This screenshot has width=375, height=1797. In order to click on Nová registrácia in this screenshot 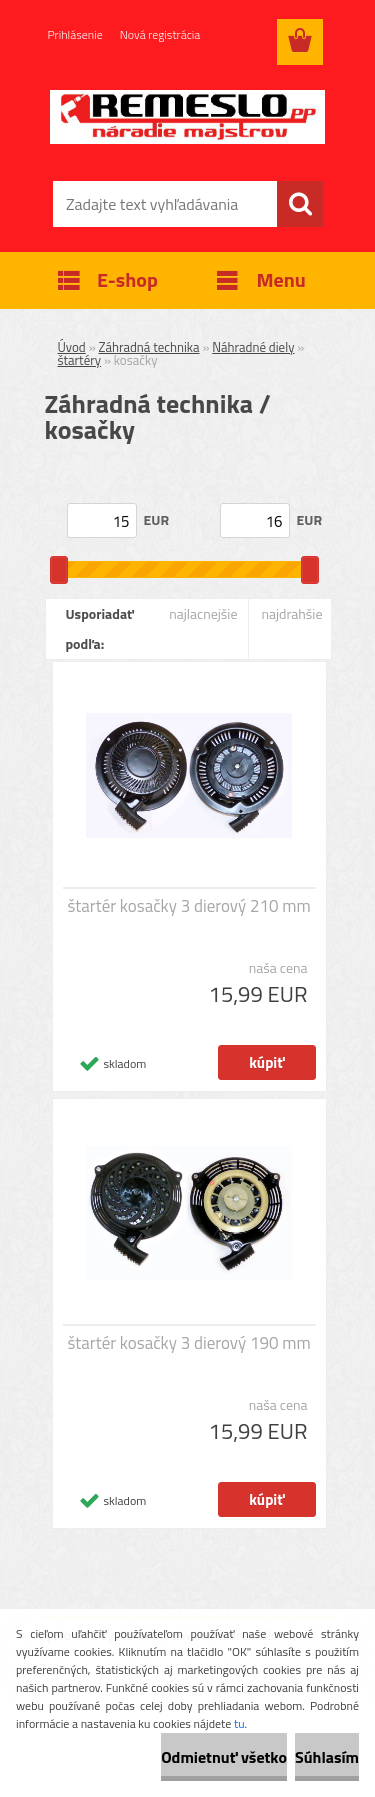, I will do `click(160, 34)`.